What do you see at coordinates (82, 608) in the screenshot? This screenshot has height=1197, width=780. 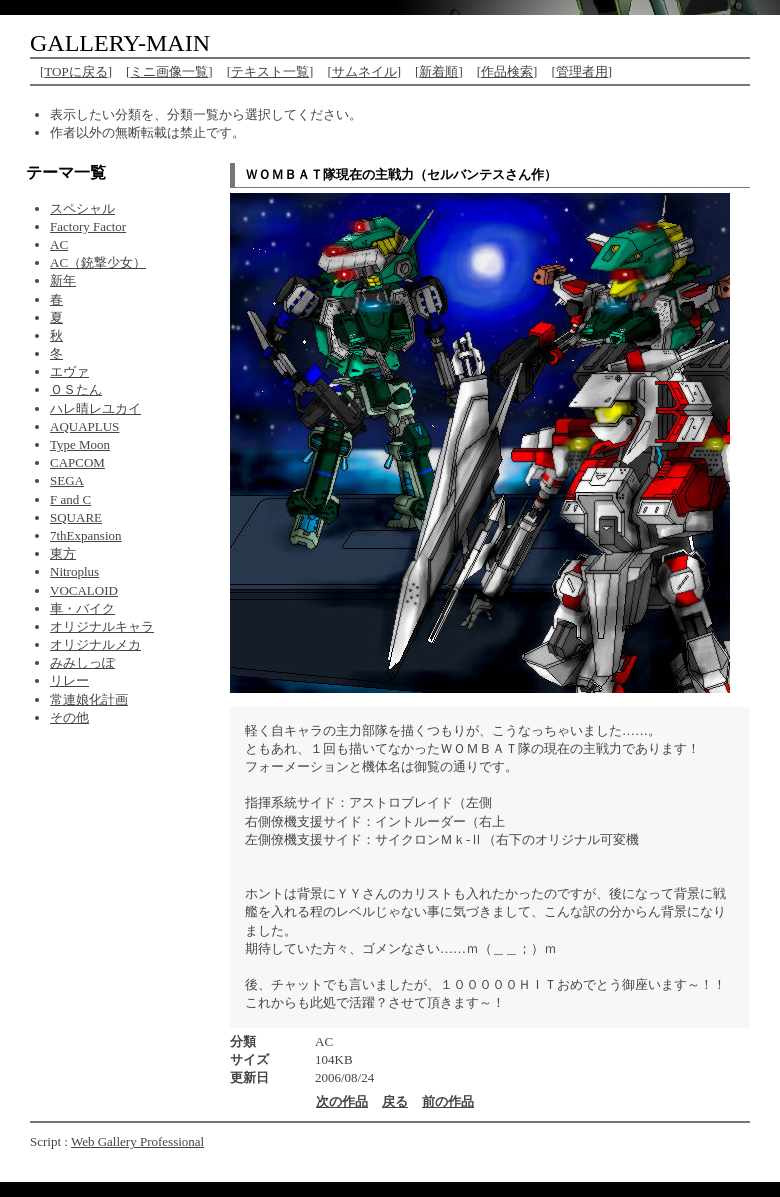 I see `車・バイク` at bounding box center [82, 608].